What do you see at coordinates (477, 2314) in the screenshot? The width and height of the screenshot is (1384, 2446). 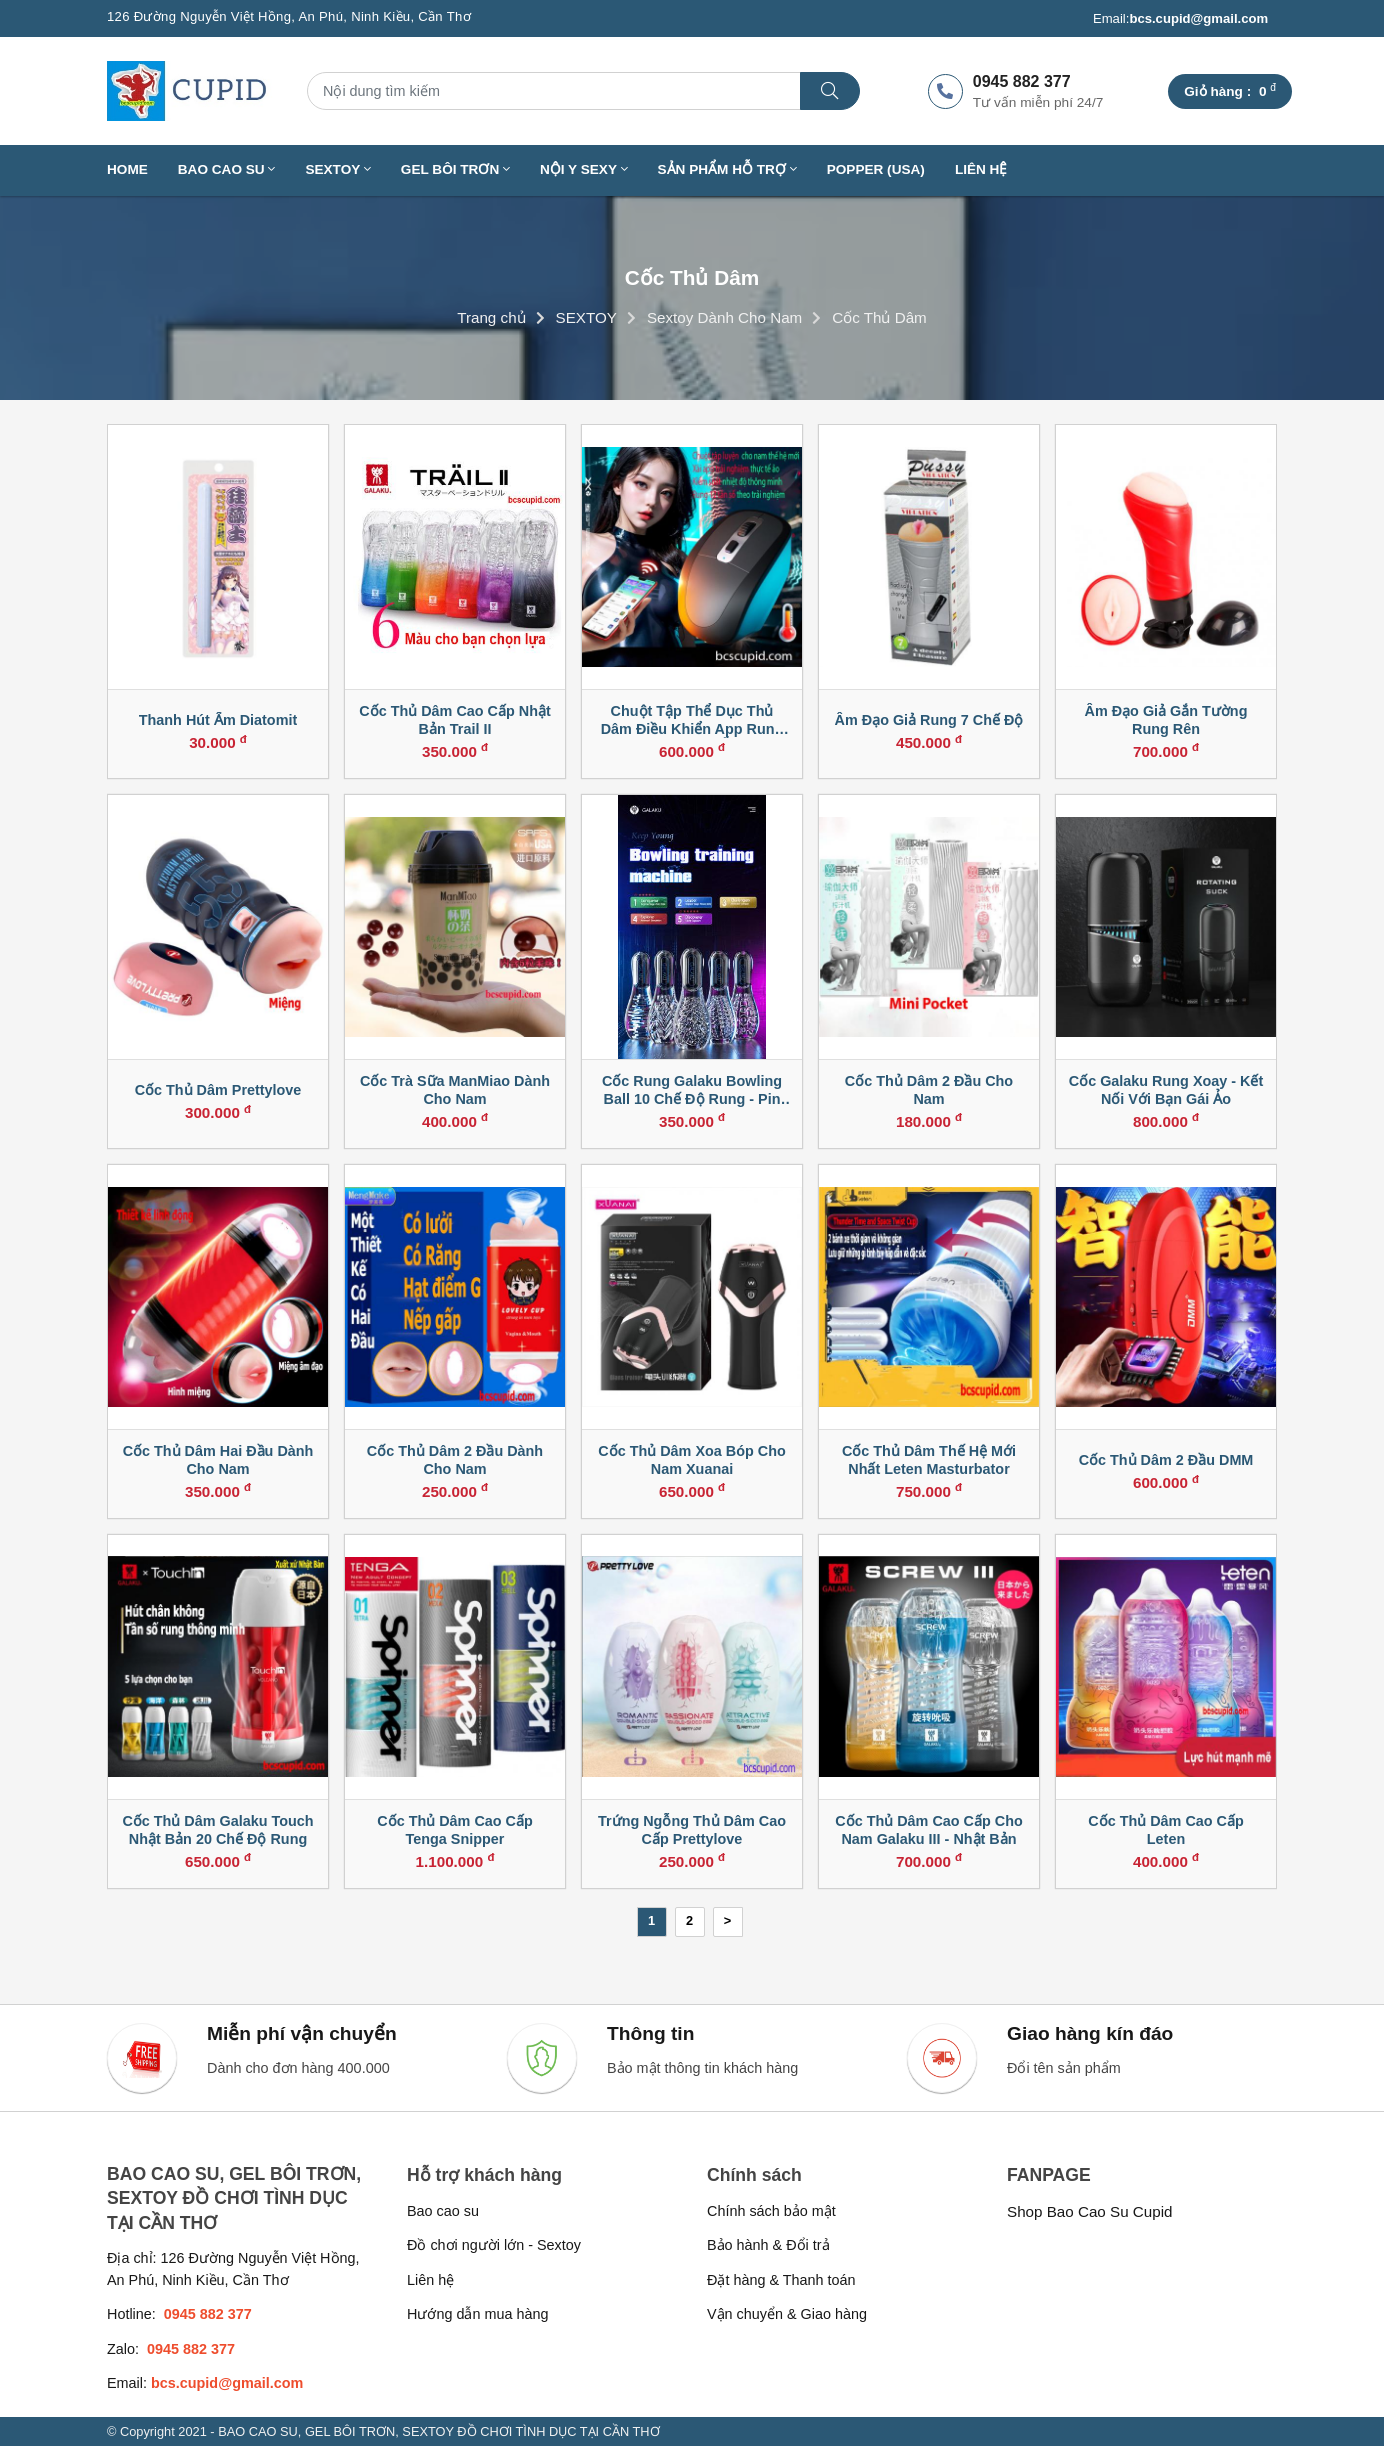 I see `Hướng dẫn mua hàng` at bounding box center [477, 2314].